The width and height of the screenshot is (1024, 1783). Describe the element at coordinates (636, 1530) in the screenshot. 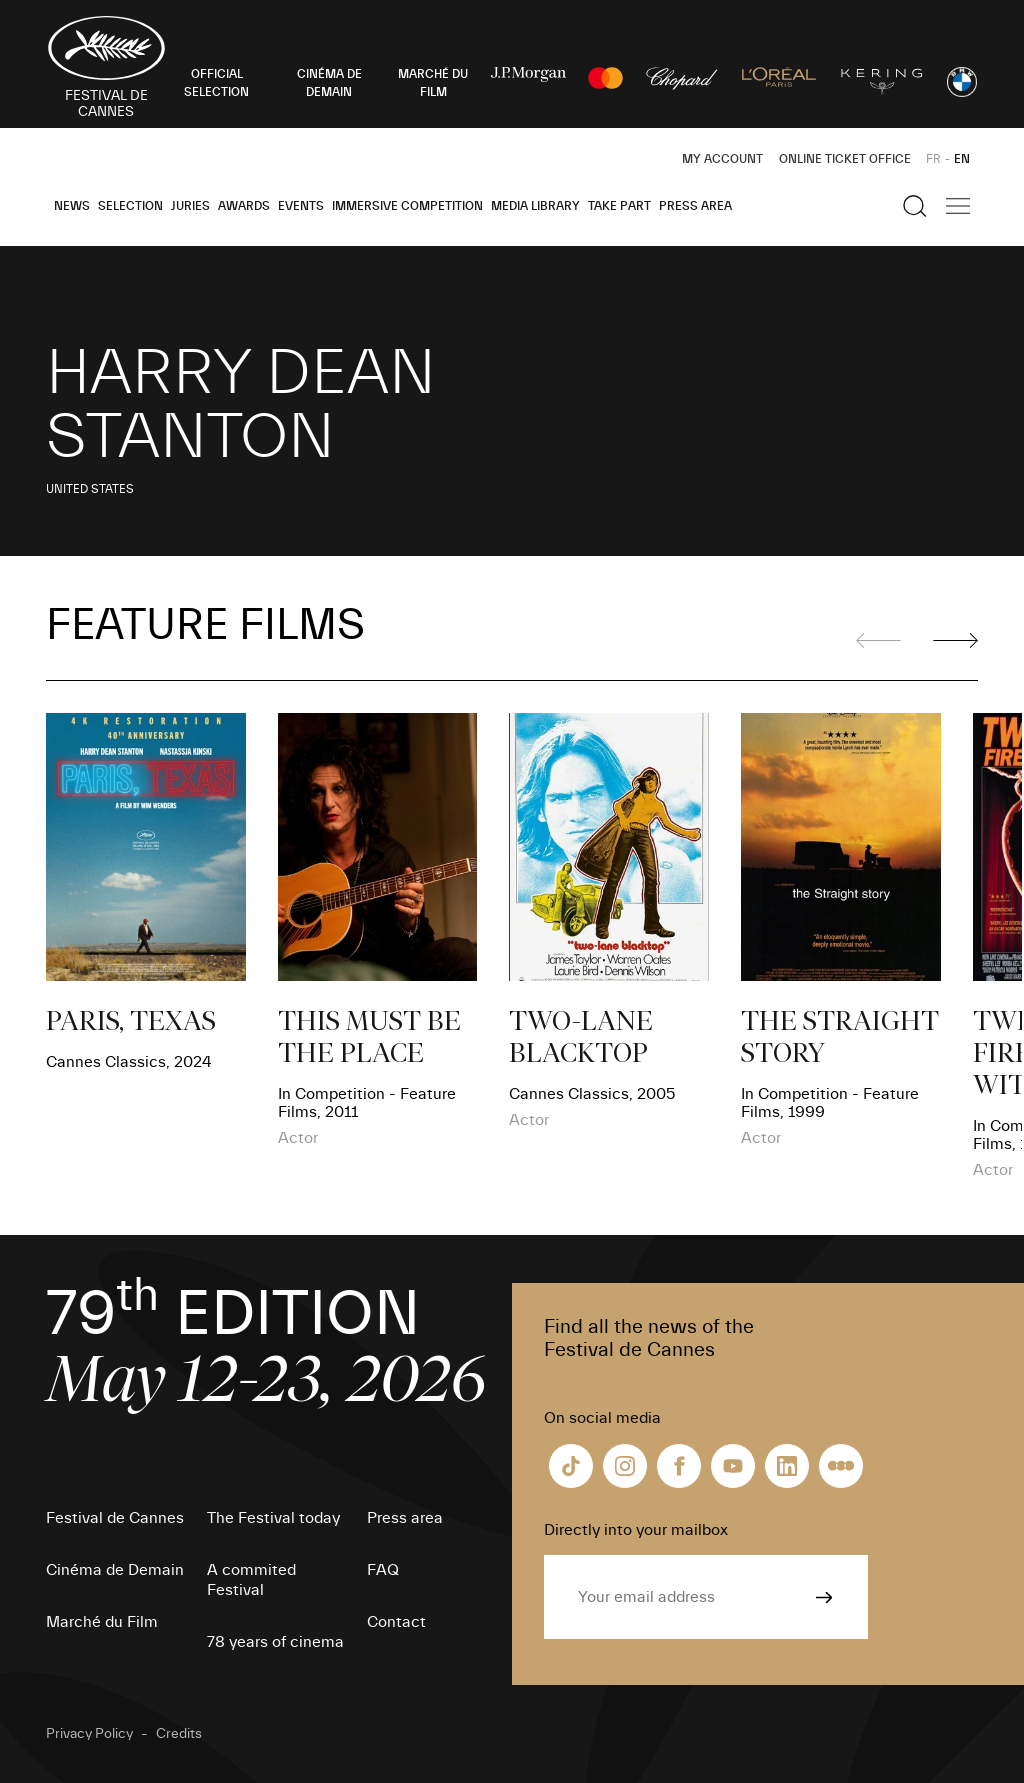

I see `Directly into your mailbox` at that location.